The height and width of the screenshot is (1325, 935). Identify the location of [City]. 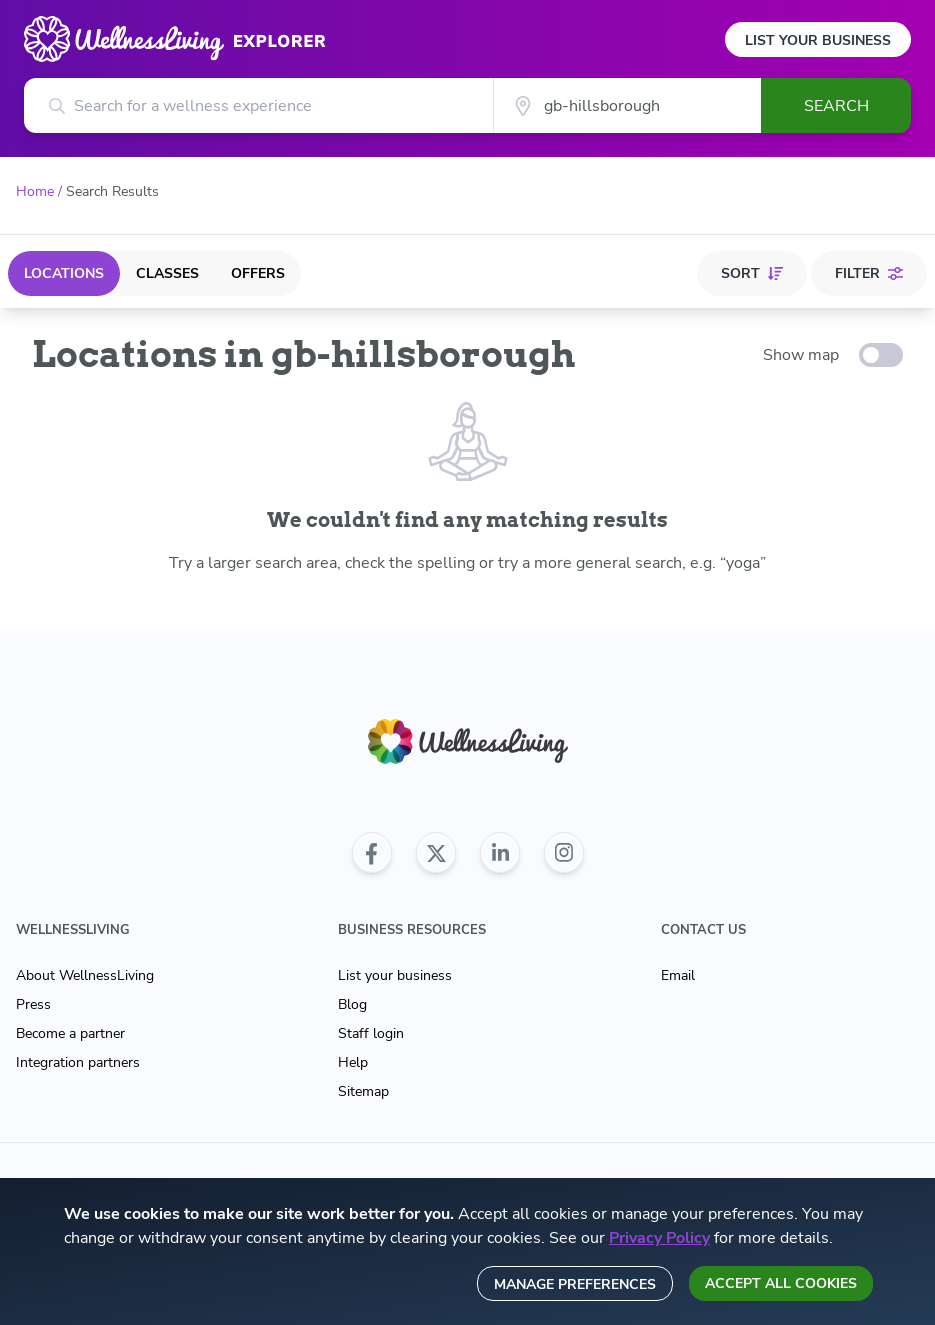
(627, 105).